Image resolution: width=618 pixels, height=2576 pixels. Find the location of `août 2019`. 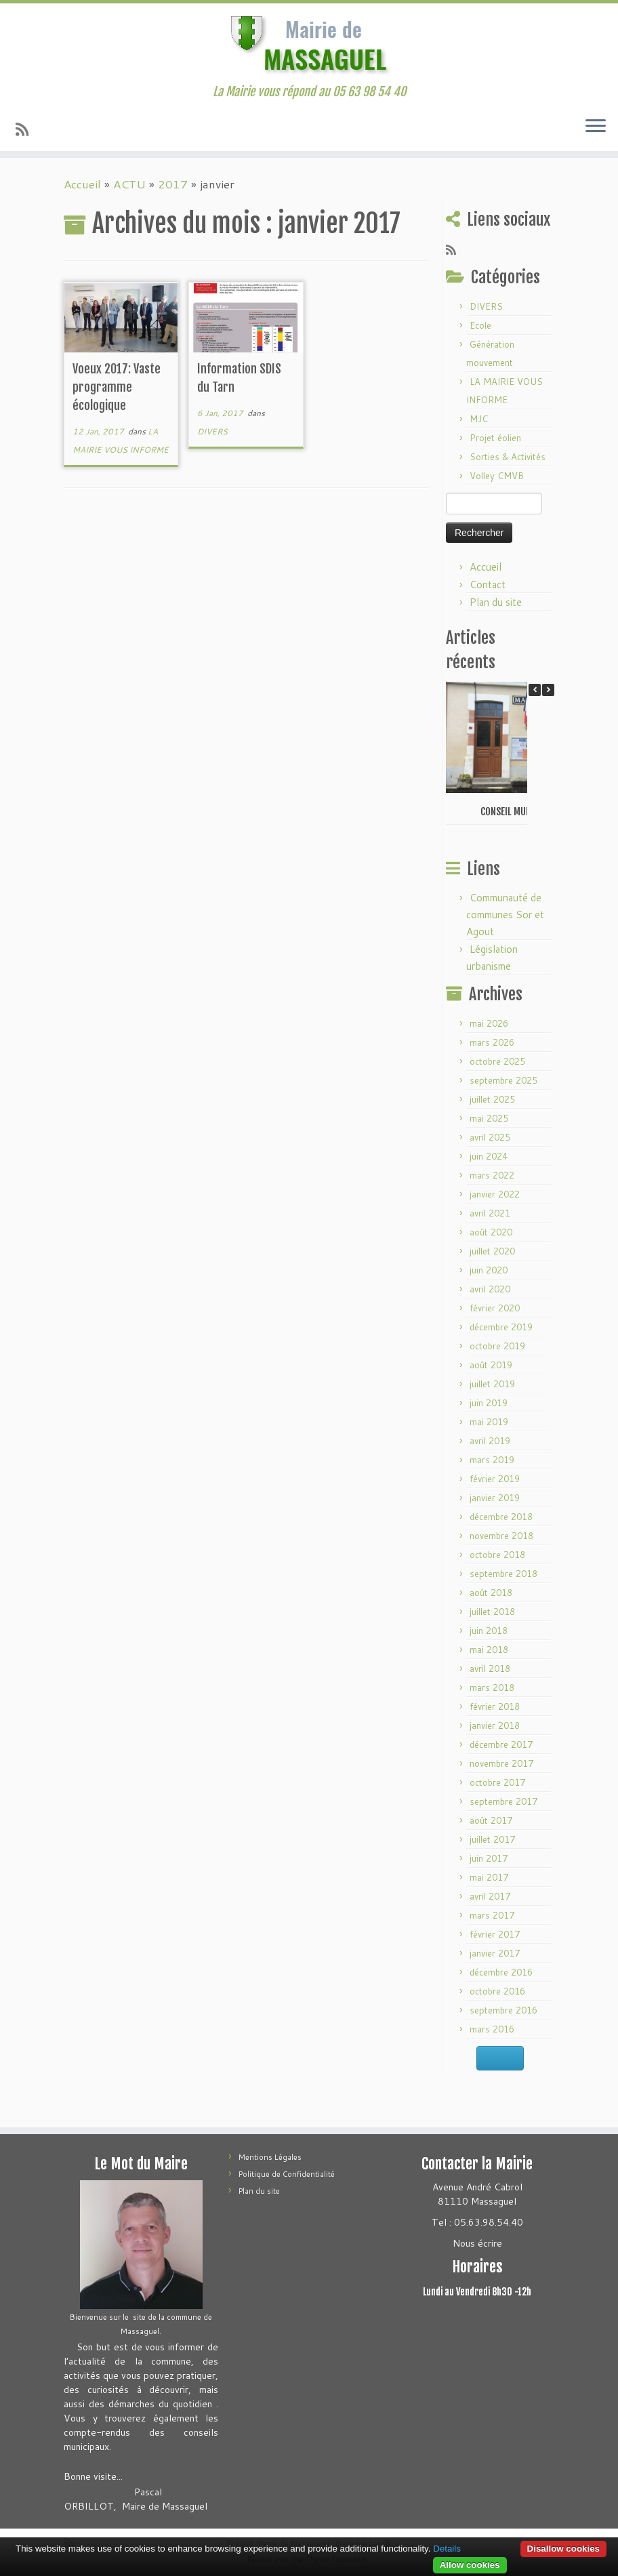

août 2019 is located at coordinates (491, 1365).